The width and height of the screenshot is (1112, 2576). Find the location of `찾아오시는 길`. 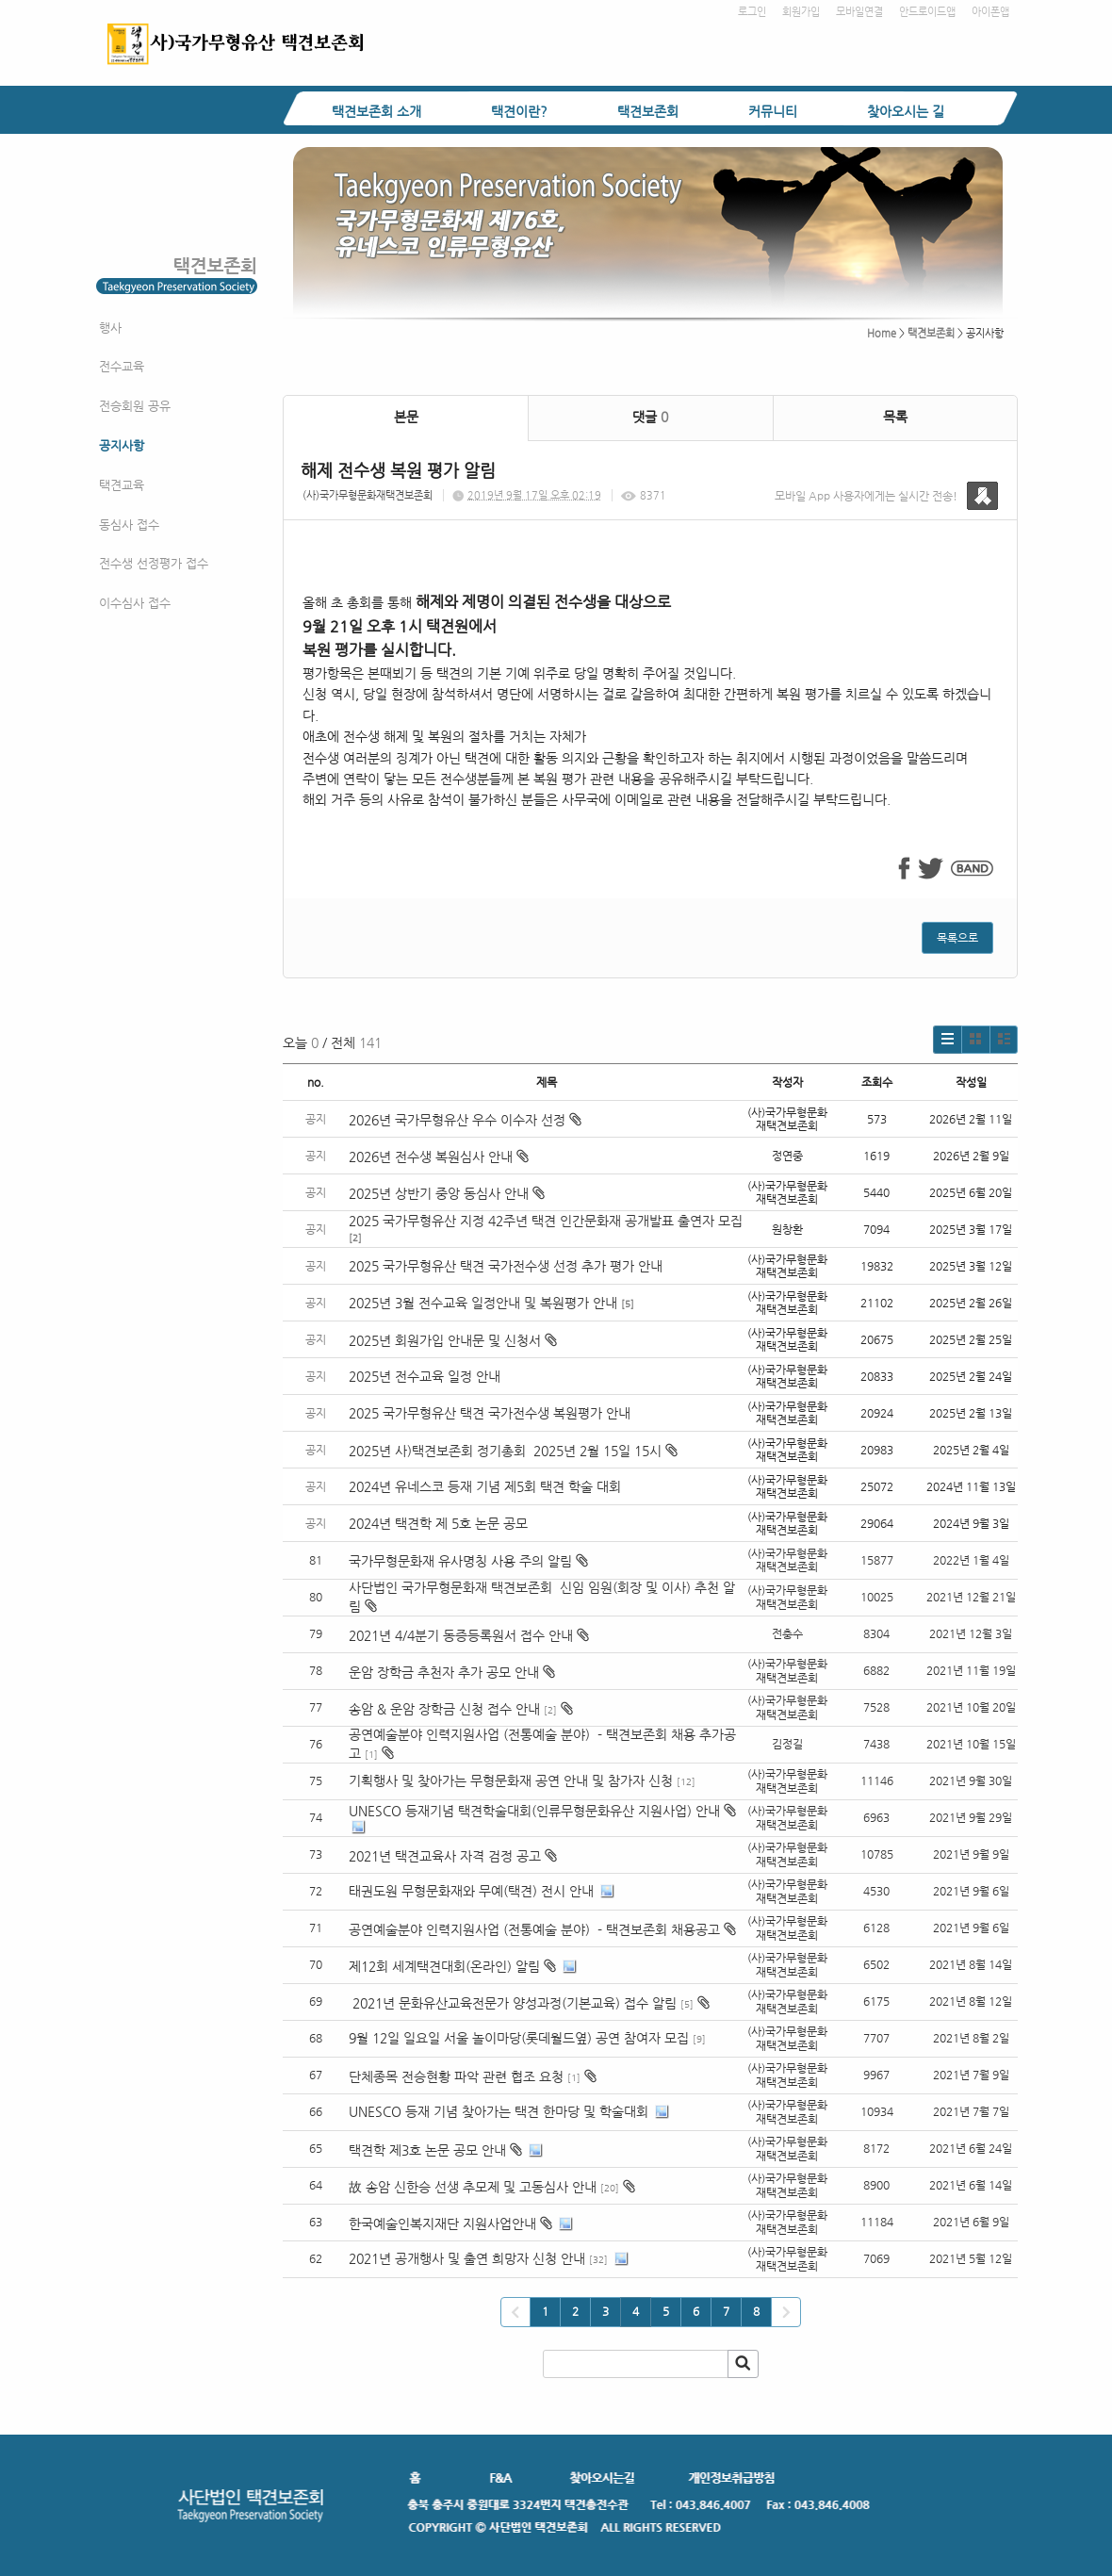

찾아오시는 길 is located at coordinates (905, 111).